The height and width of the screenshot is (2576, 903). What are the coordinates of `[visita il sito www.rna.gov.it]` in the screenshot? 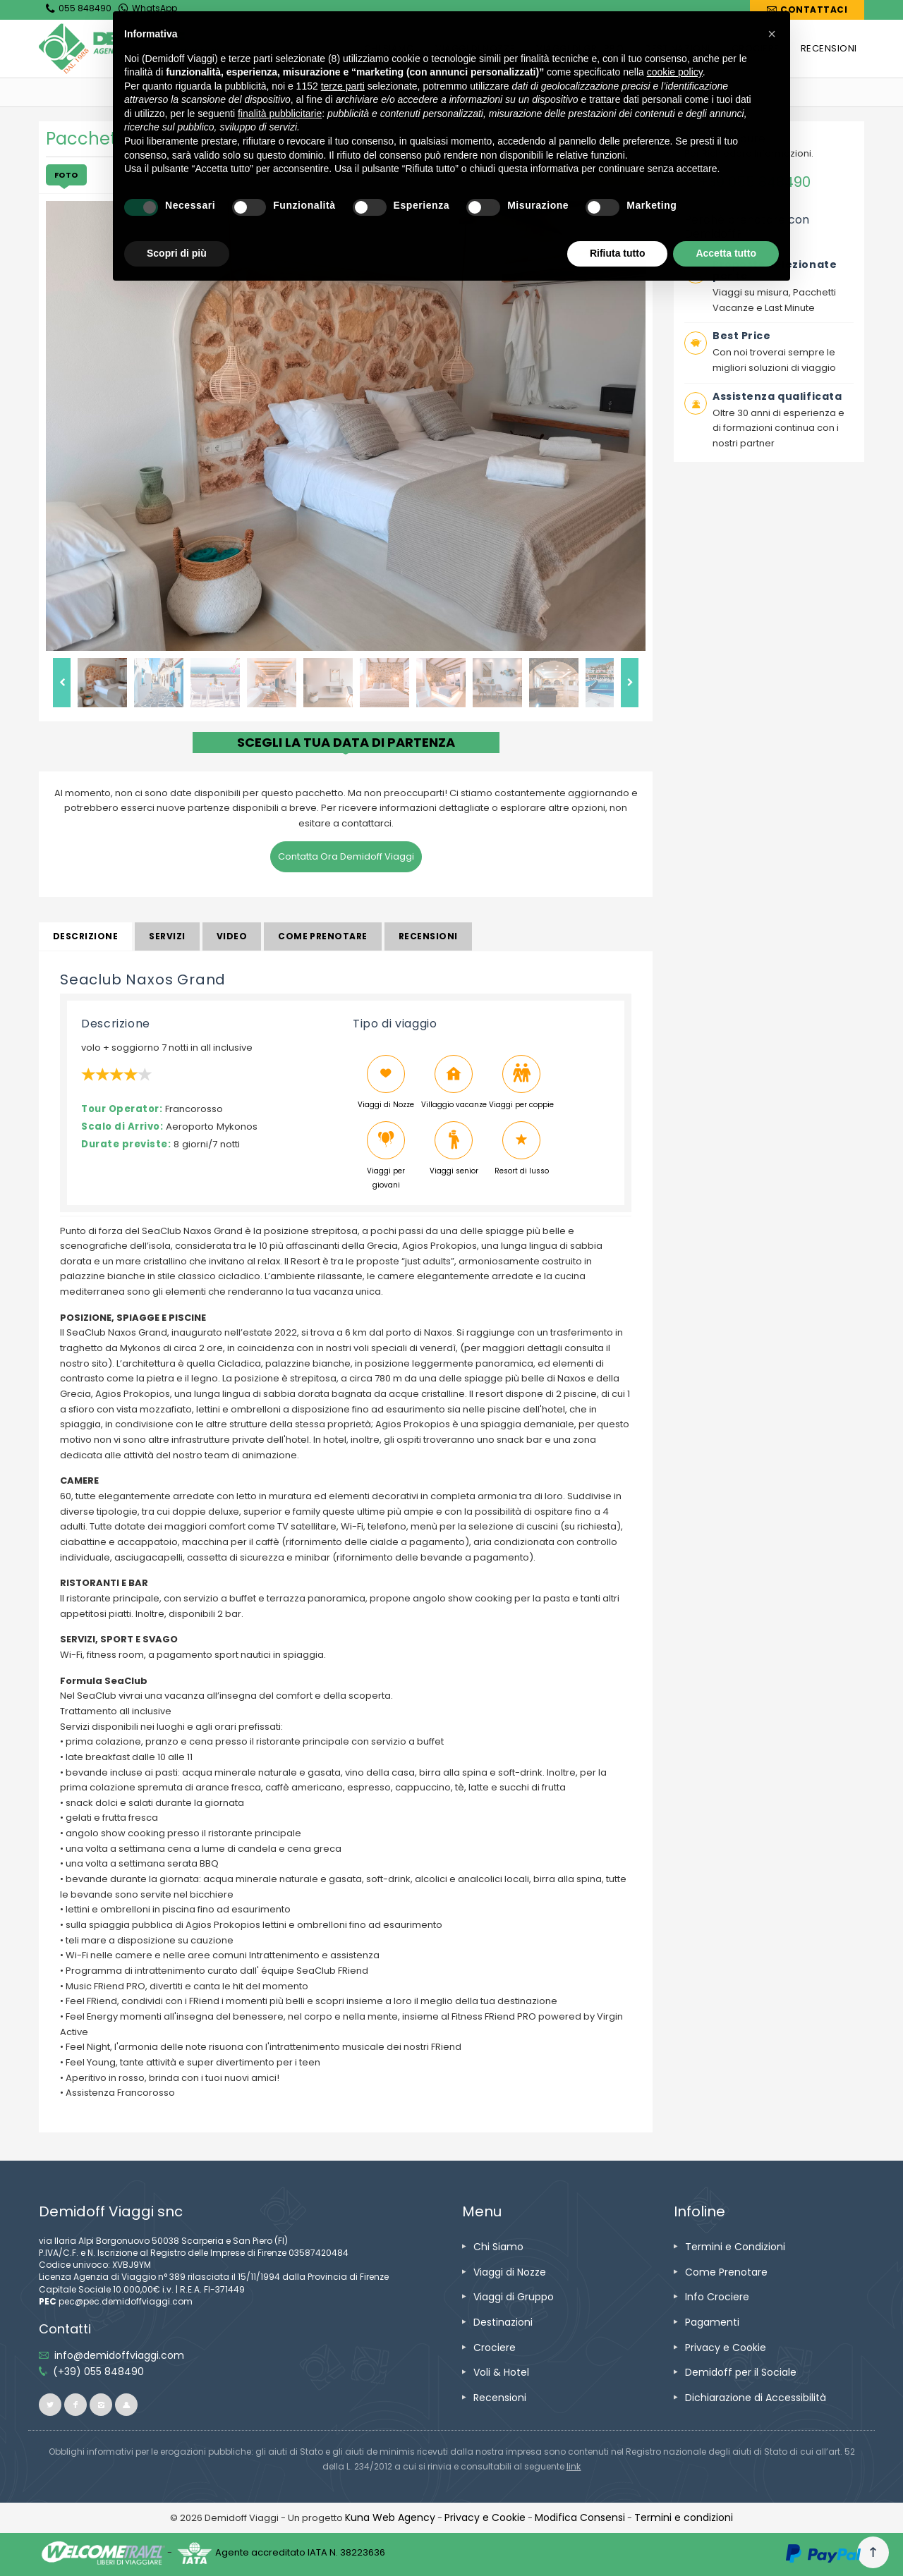 It's located at (573, 2466).